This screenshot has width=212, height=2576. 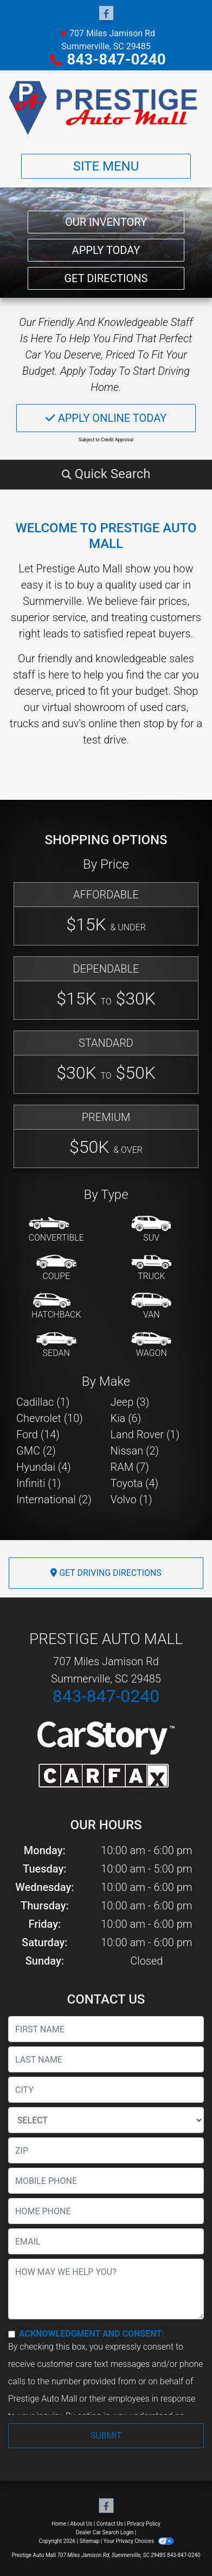 I want to click on Get Driving Directions, so click(x=106, y=1573).